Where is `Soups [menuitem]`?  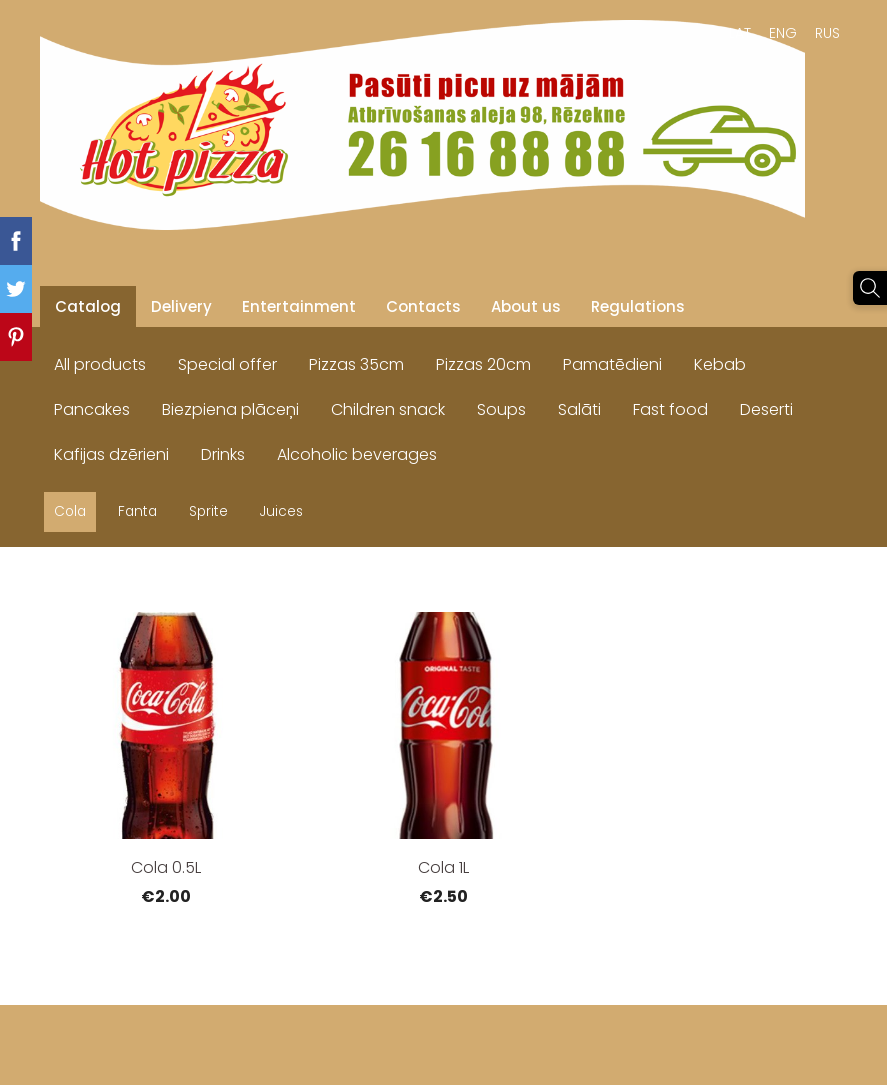 Soups [menuitem] is located at coordinates (501, 409).